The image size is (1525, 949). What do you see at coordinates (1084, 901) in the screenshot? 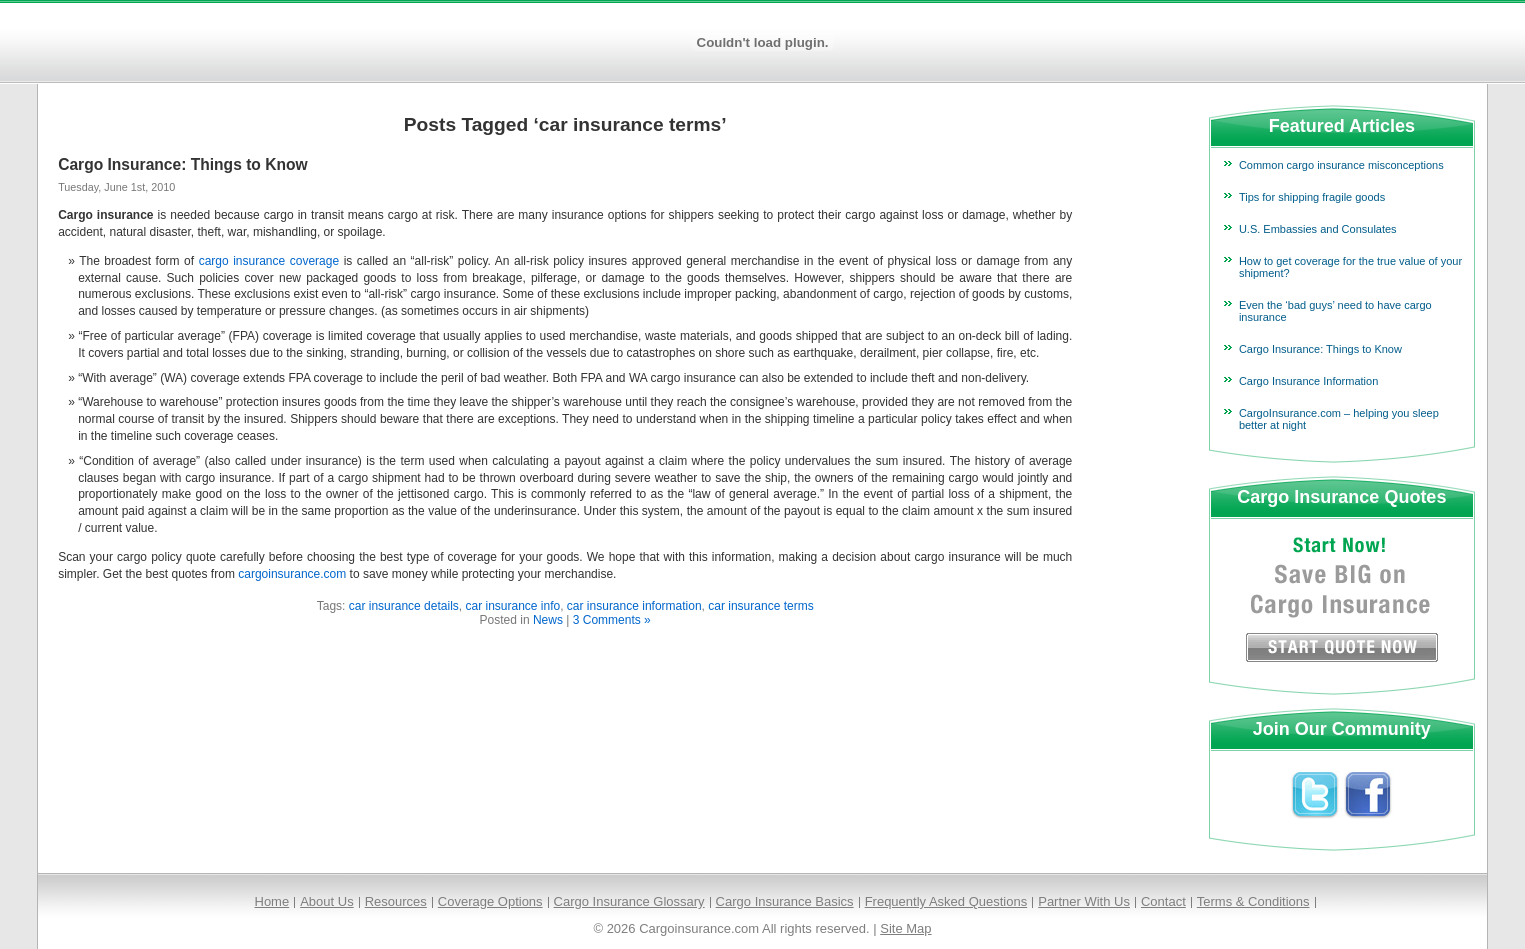
I see `Partner With Us` at bounding box center [1084, 901].